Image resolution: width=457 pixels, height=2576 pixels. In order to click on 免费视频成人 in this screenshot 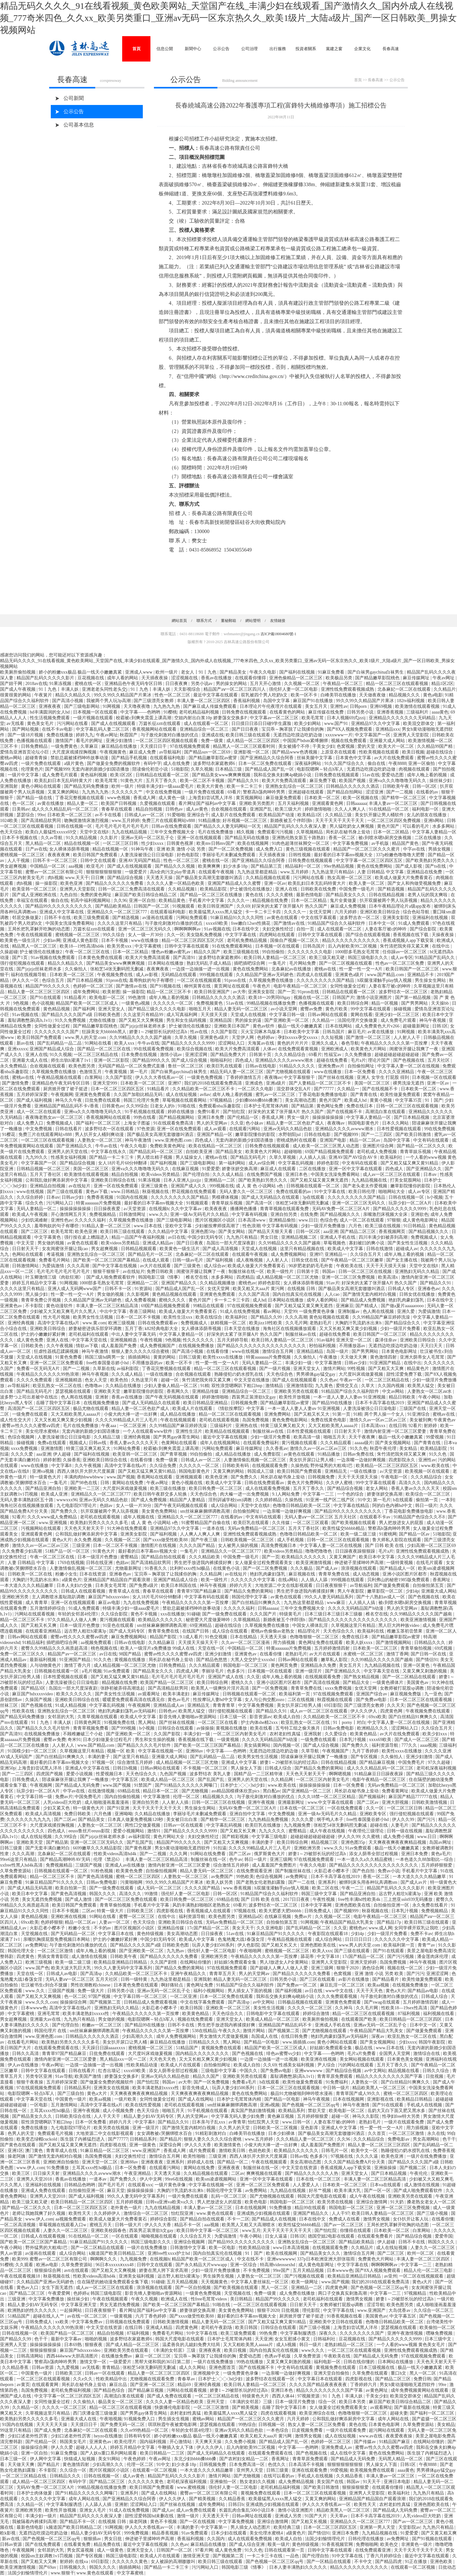, I will do `click(60, 1123)`.